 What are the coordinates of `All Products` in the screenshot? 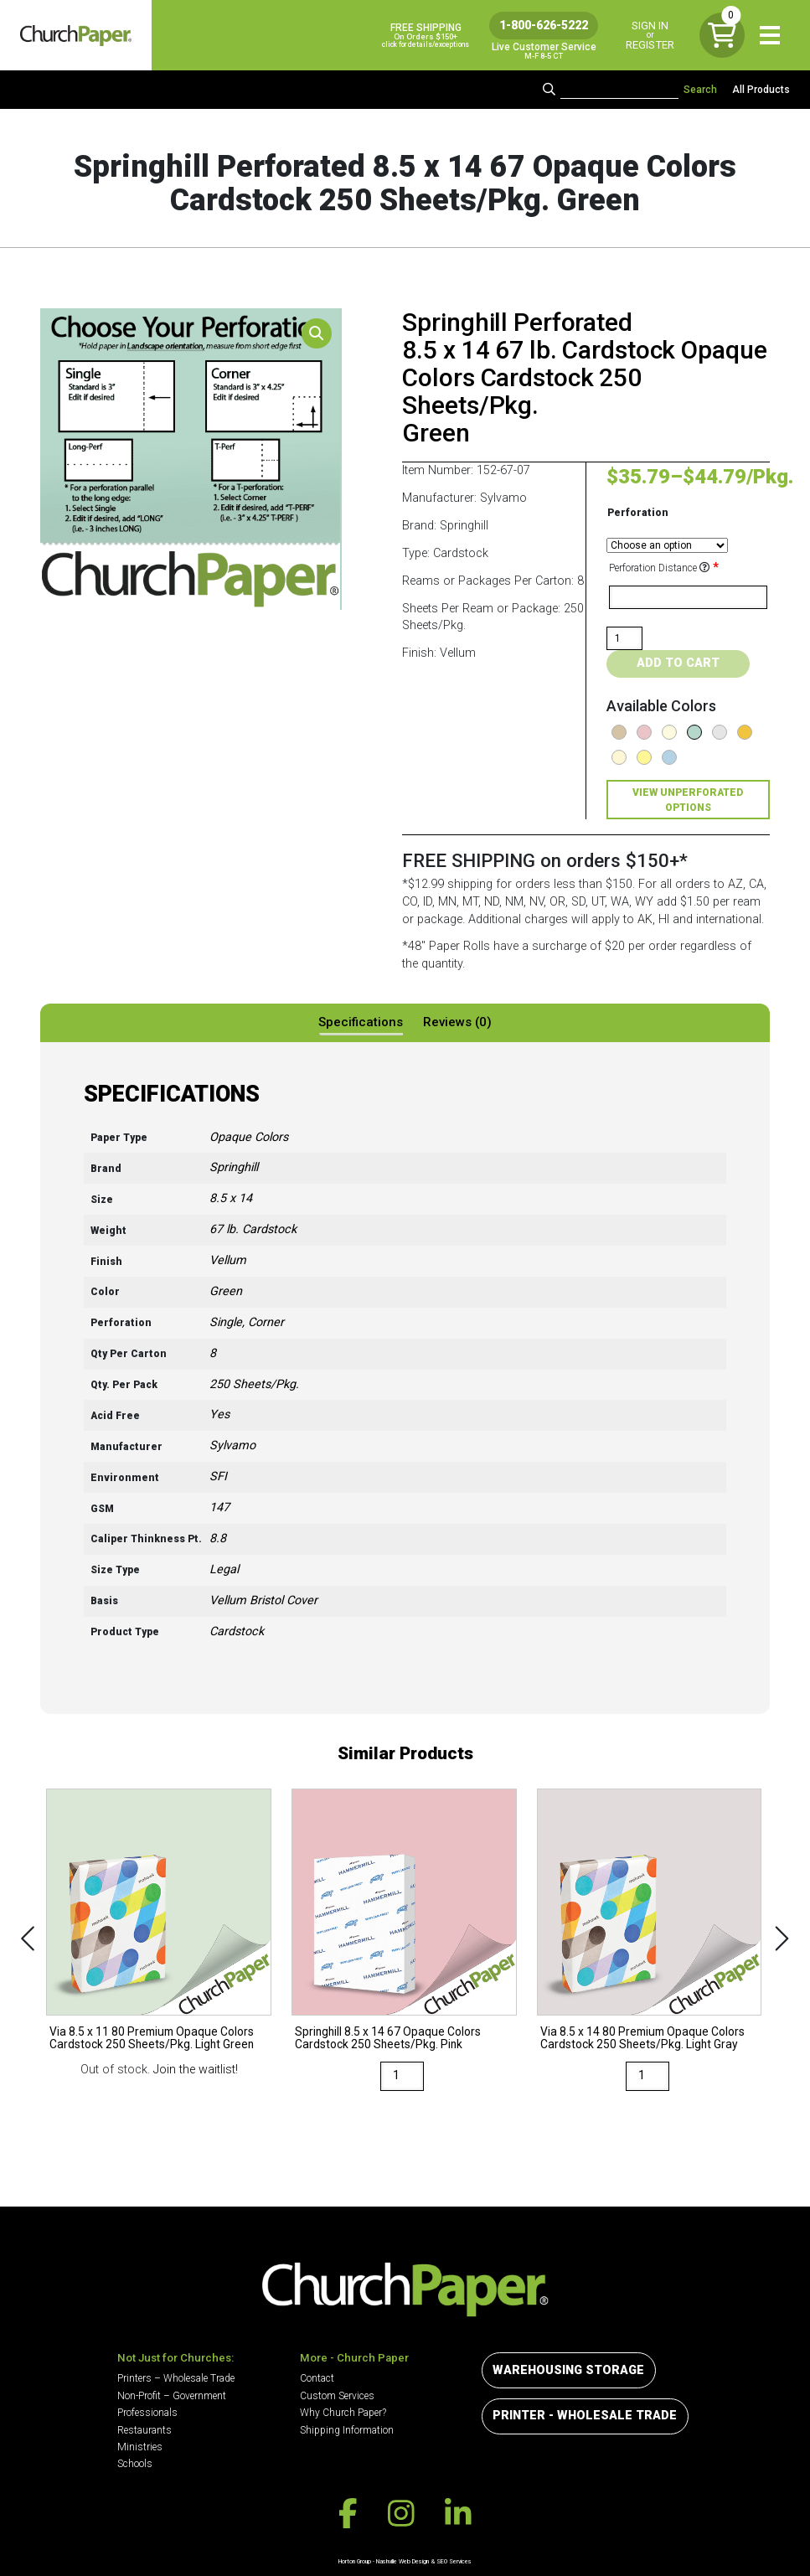 It's located at (761, 90).